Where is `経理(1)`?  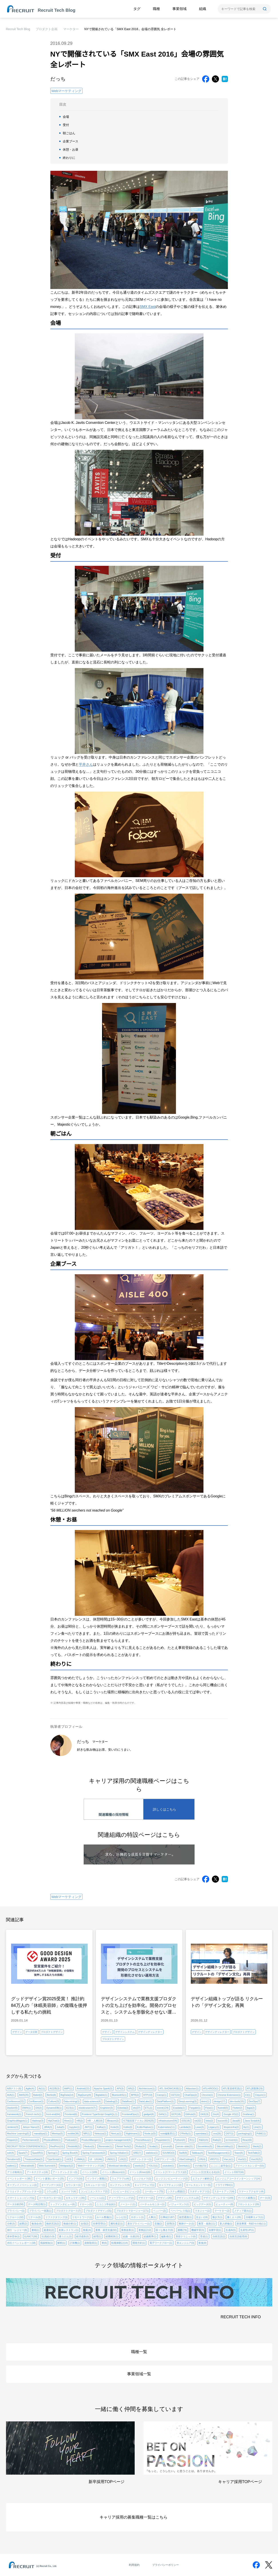 経理(1) is located at coordinates (97, 2236).